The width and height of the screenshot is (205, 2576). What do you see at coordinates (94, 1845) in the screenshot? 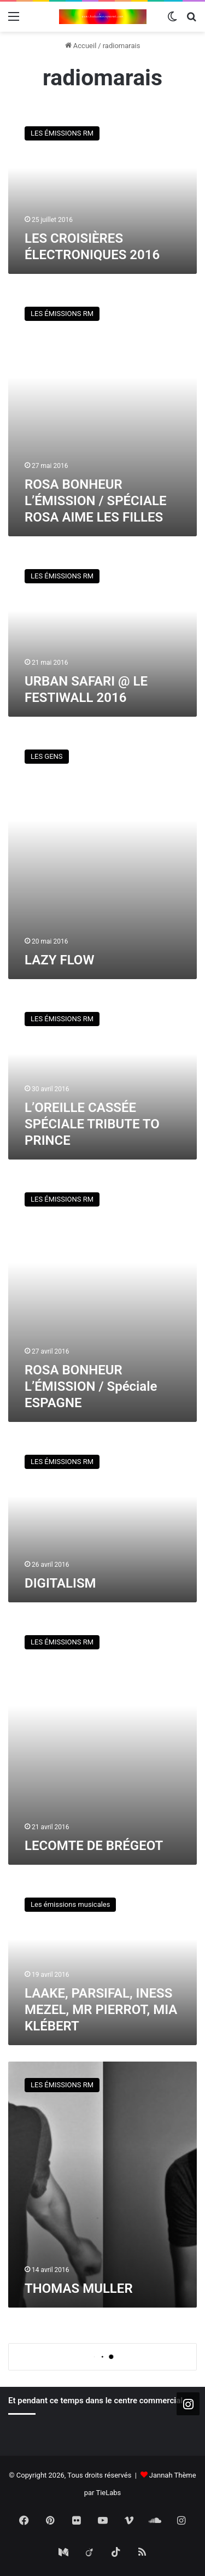
I see `LECOMTE DE BRÉGEOT` at bounding box center [94, 1845].